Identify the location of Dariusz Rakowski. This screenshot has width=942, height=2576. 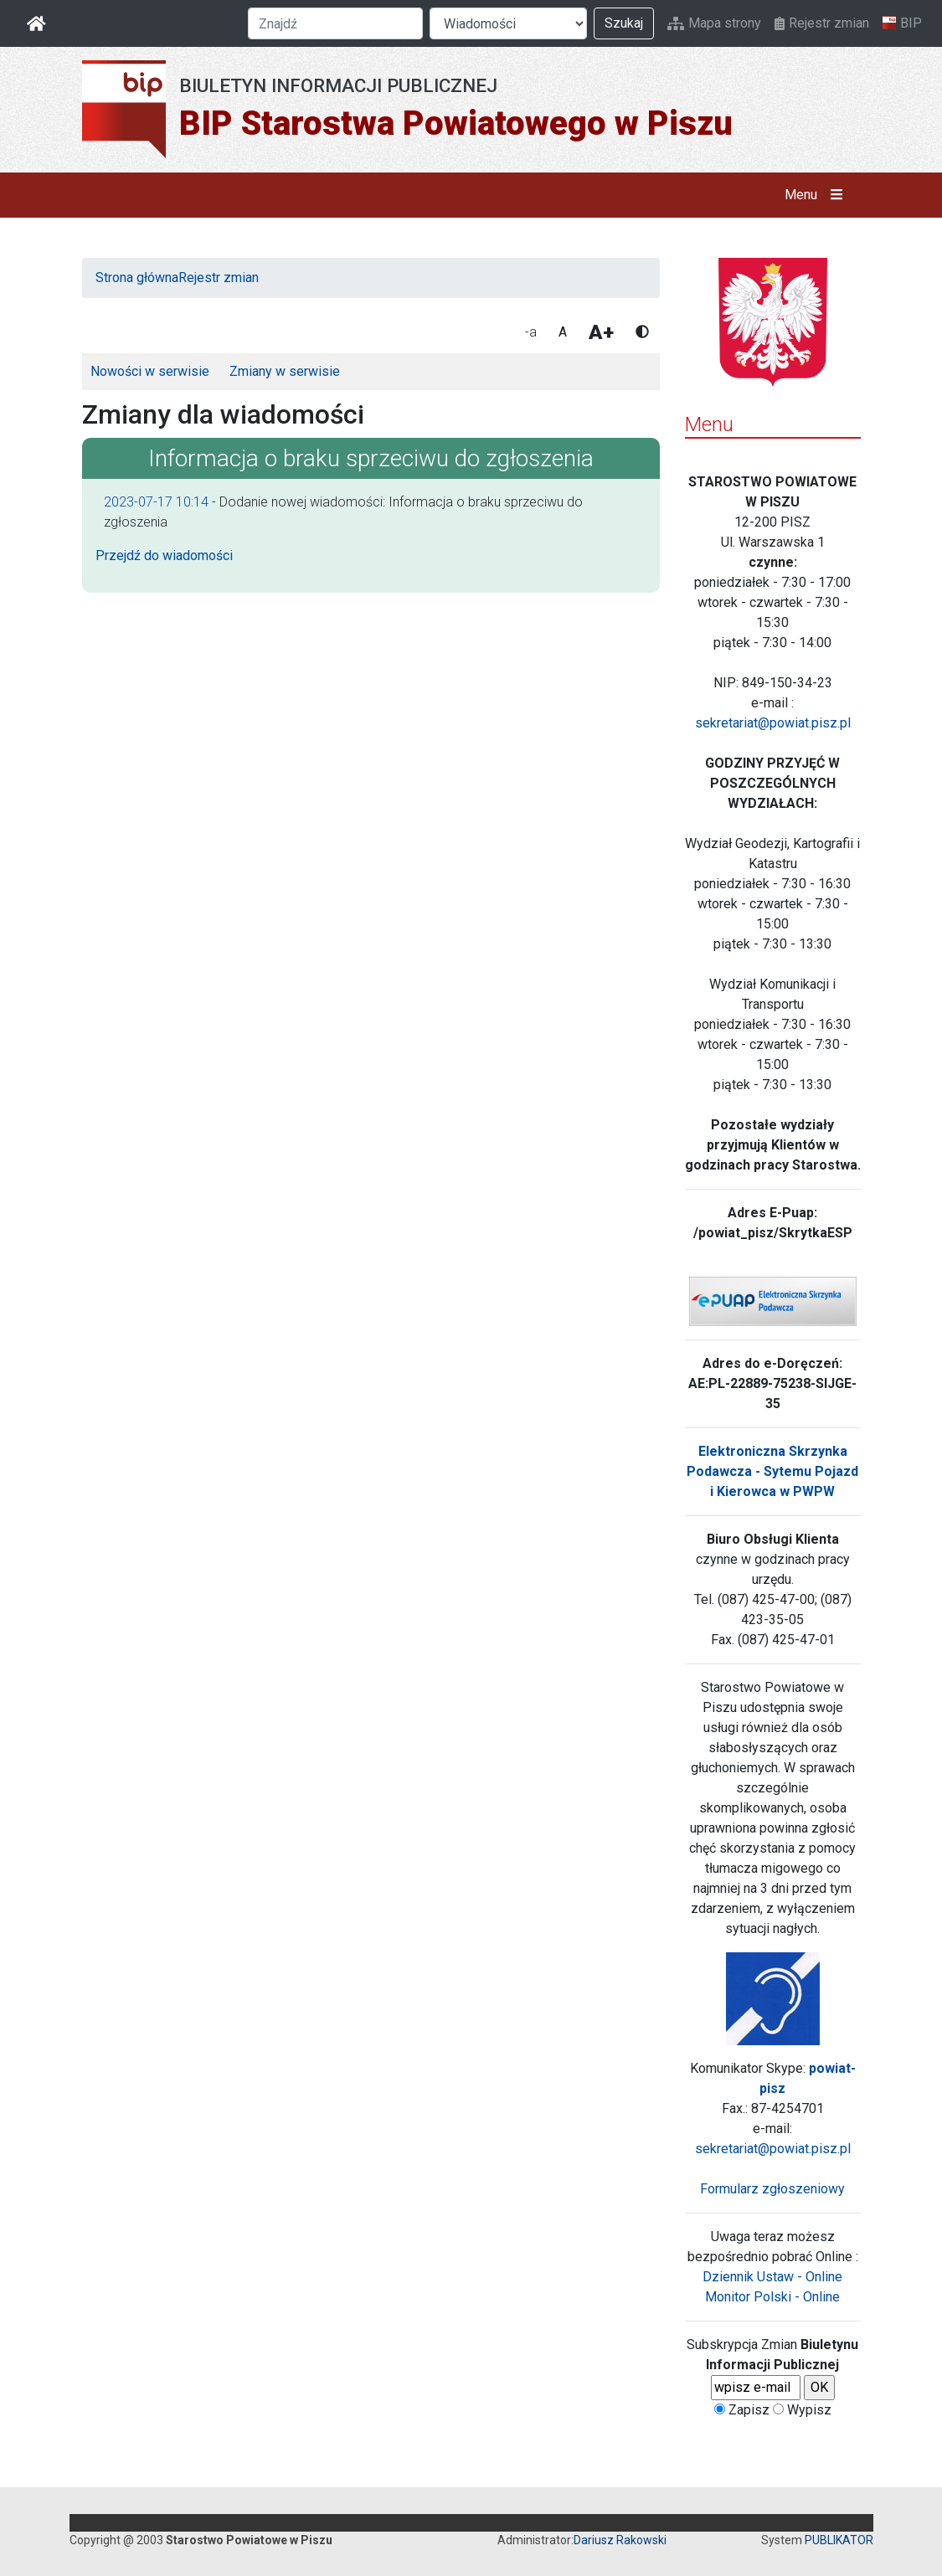
(620, 2540).